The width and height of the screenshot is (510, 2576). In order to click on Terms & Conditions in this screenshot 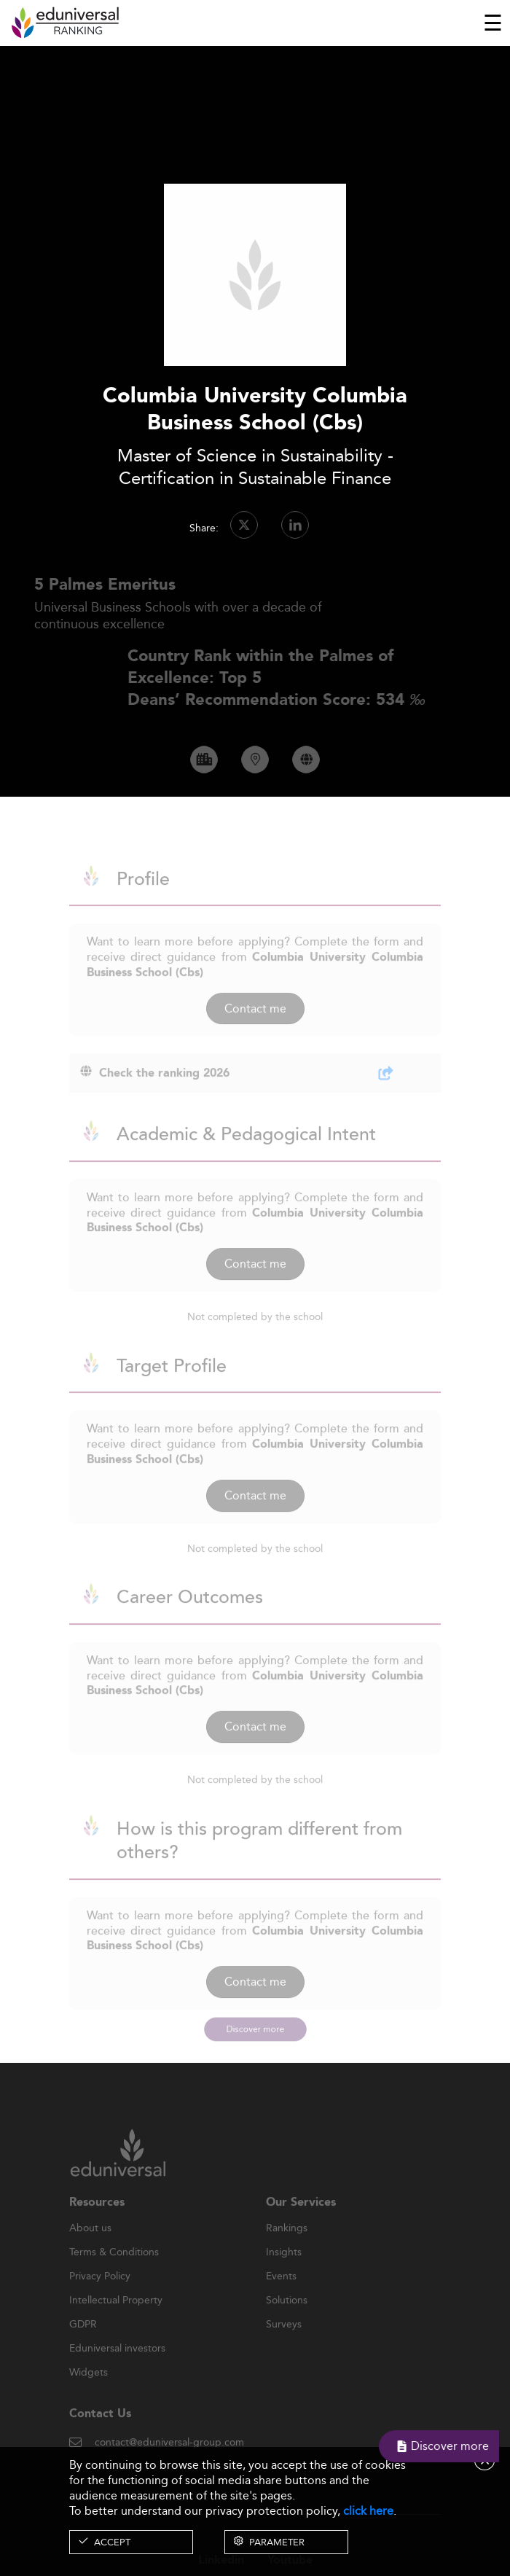, I will do `click(114, 2270)`.